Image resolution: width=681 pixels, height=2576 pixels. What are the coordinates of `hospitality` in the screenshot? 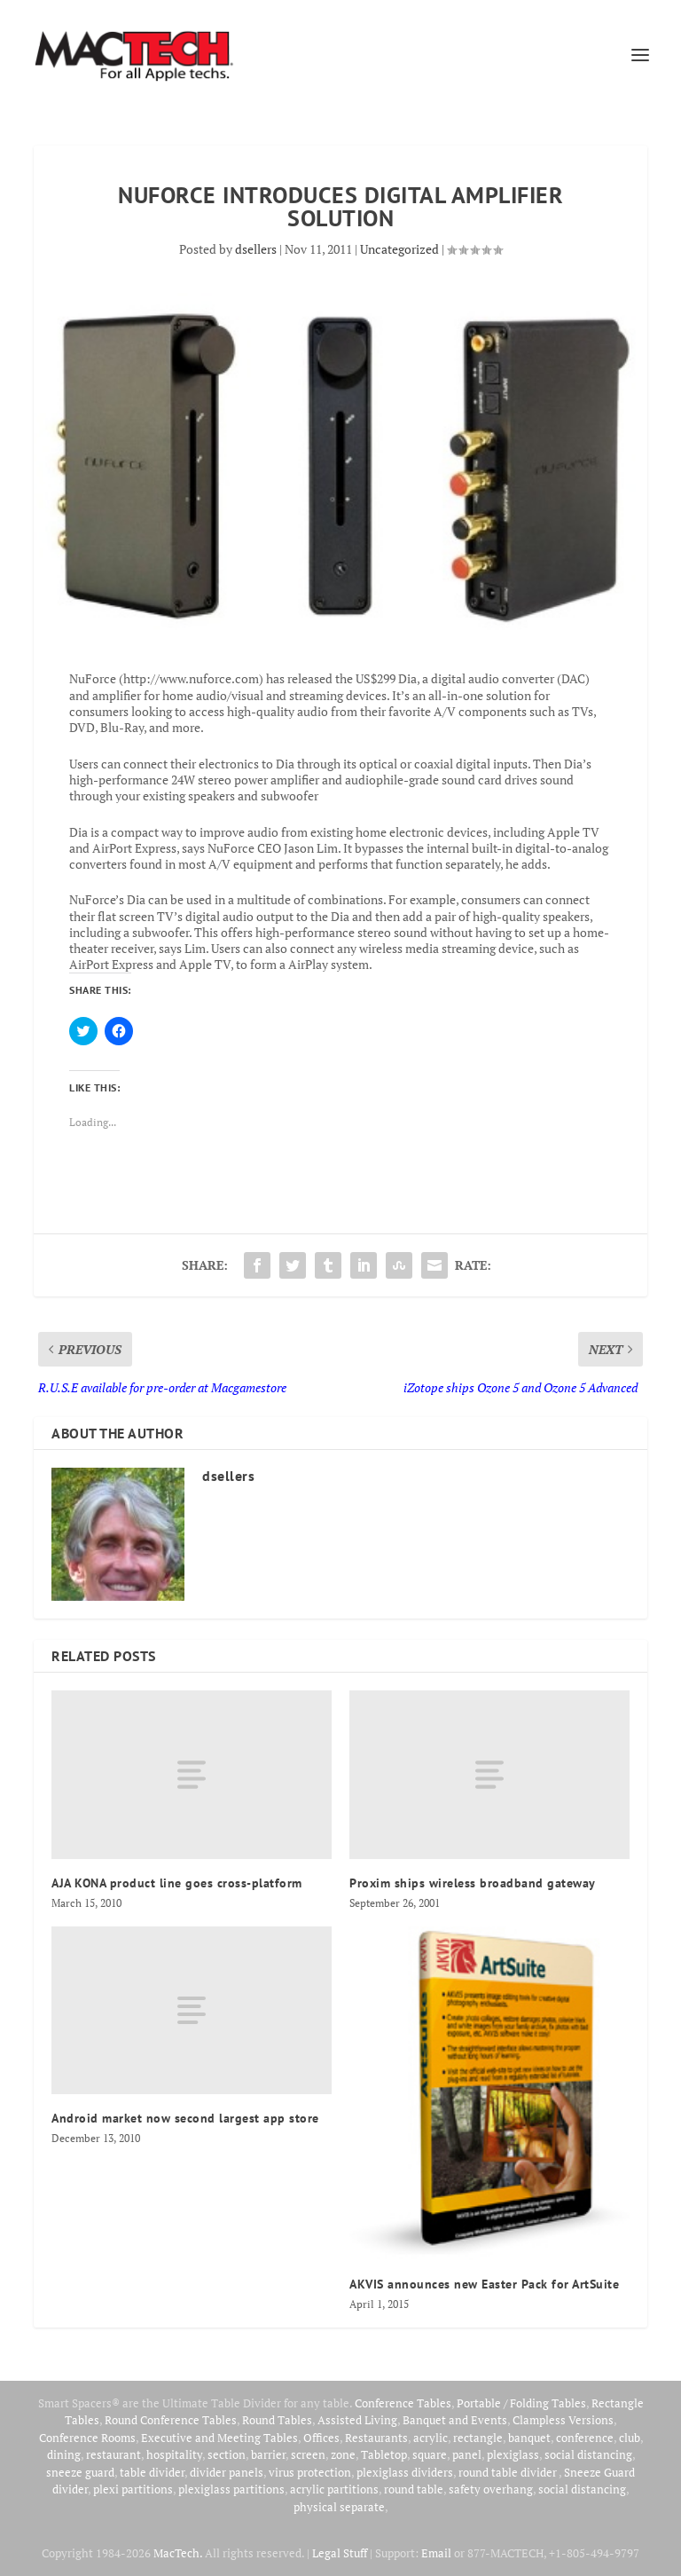 It's located at (174, 2454).